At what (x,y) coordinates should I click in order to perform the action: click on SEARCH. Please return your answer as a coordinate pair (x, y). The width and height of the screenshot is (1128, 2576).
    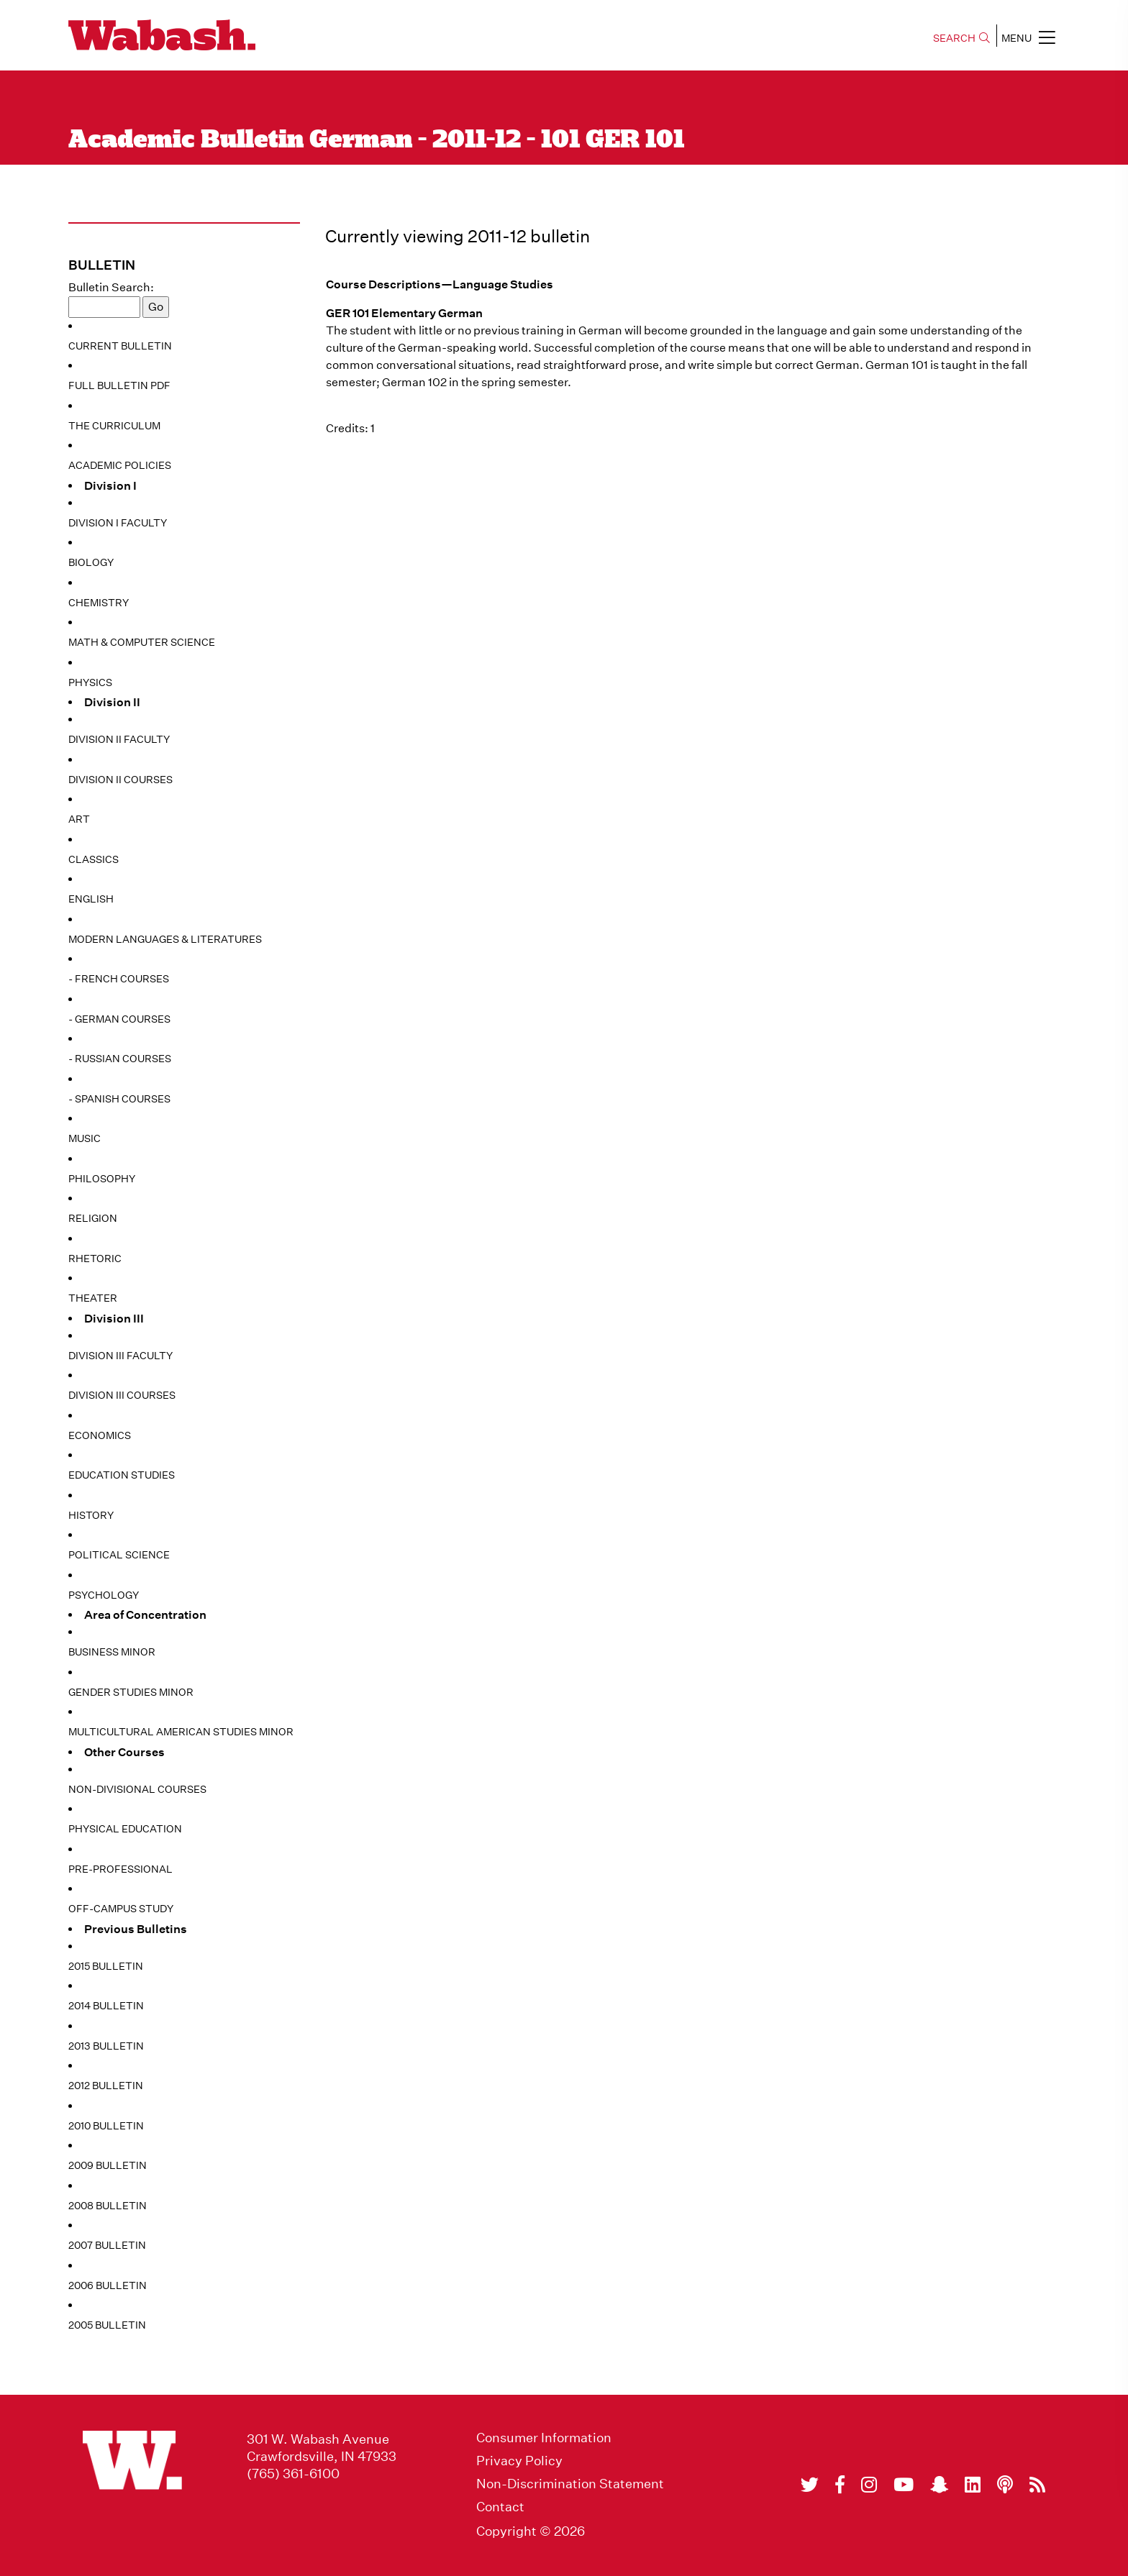
    Looking at the image, I should click on (961, 38).